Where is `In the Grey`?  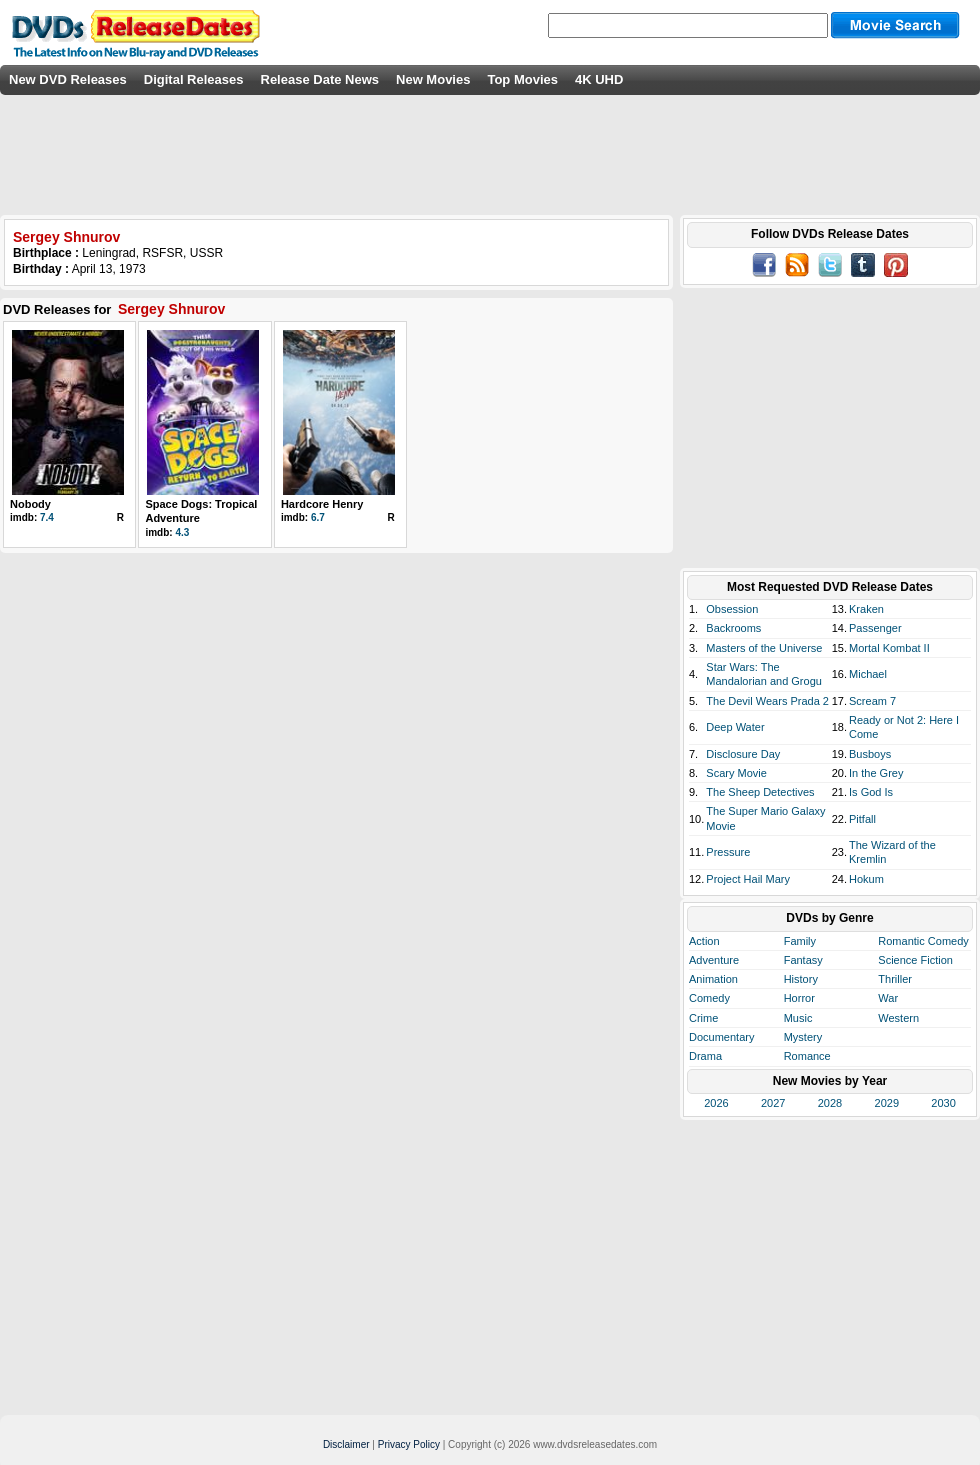 In the Grey is located at coordinates (876, 773).